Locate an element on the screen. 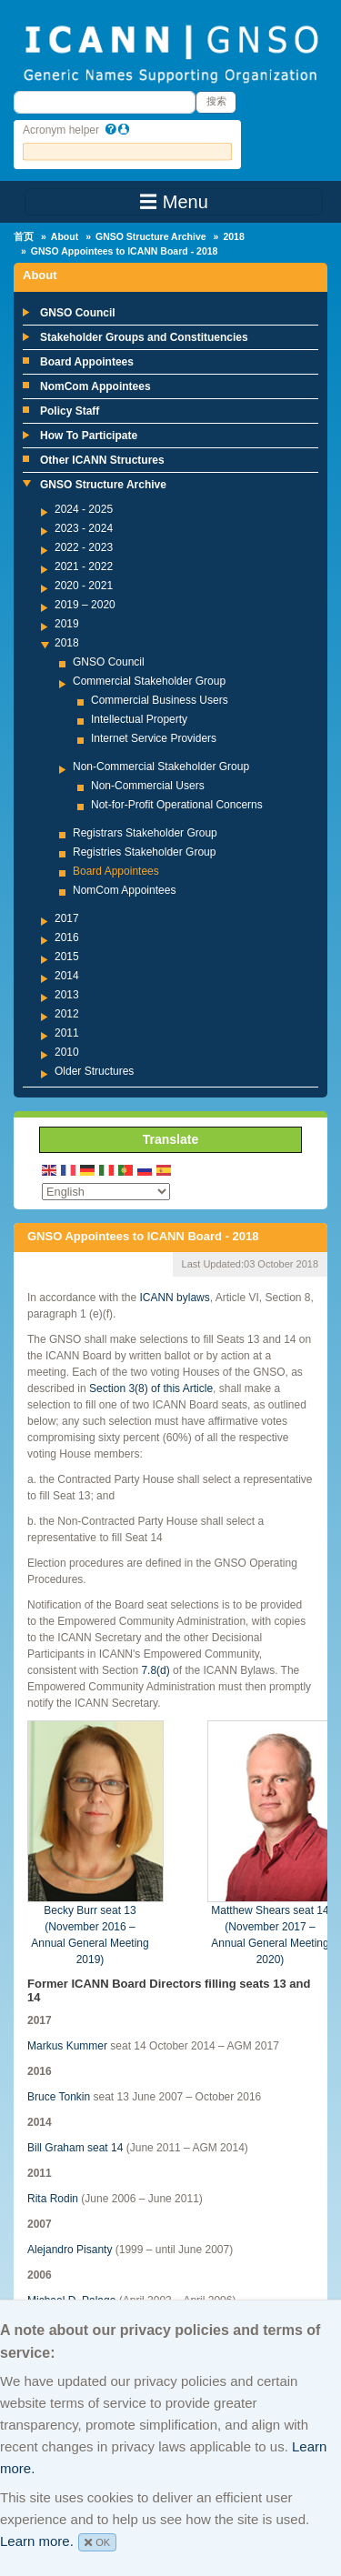 Image resolution: width=341 pixels, height=2576 pixels. Intellectual Property is located at coordinates (139, 719).